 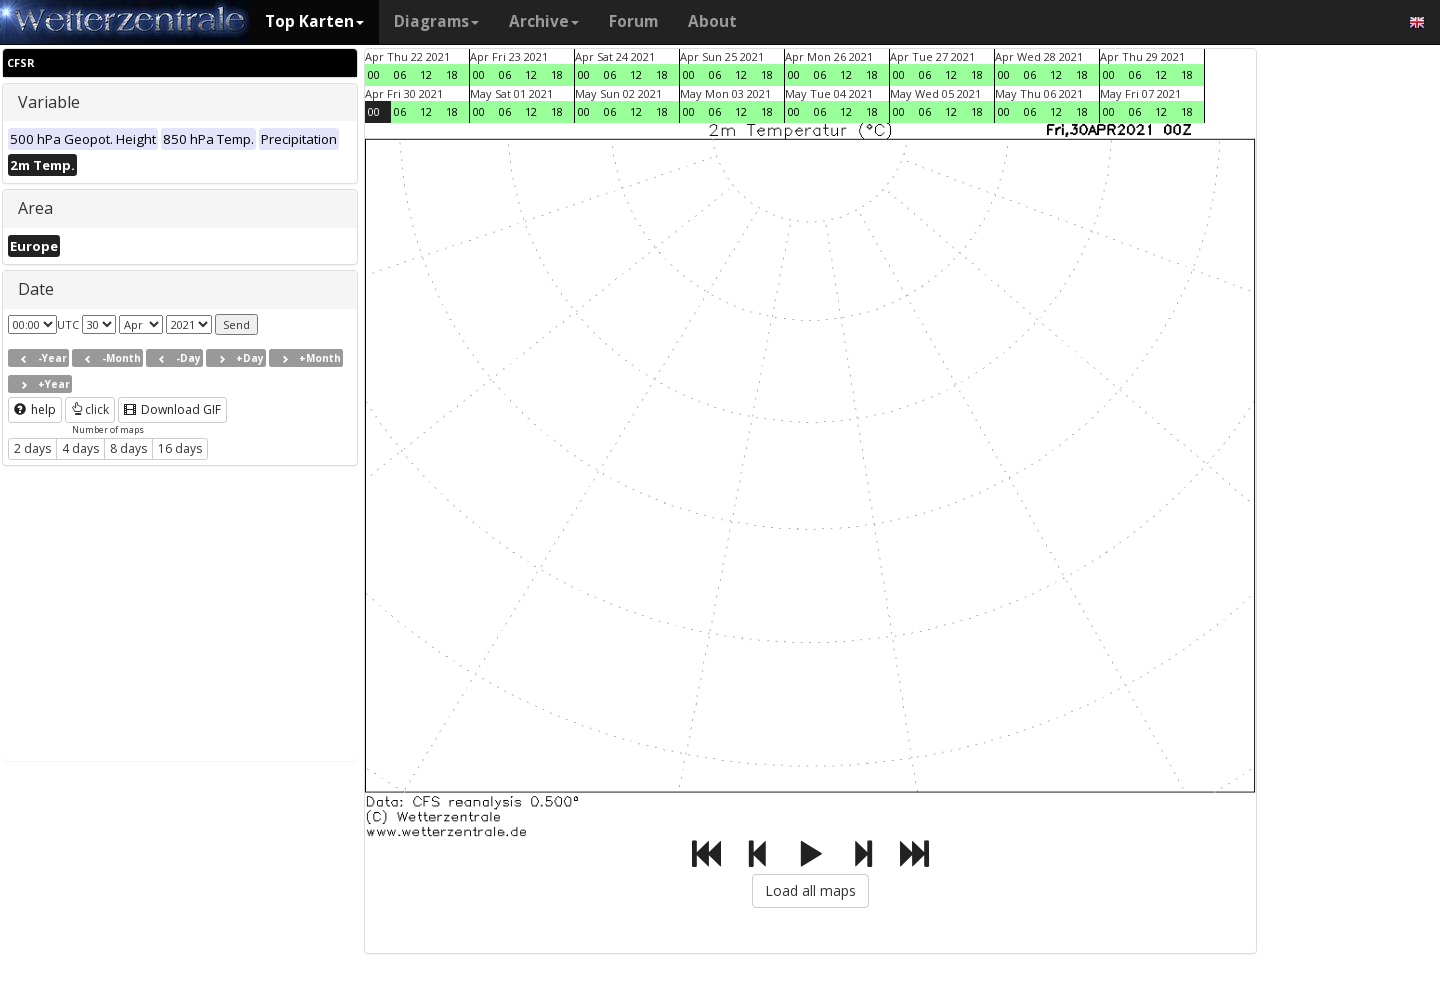 I want to click on click, so click(x=90, y=409).